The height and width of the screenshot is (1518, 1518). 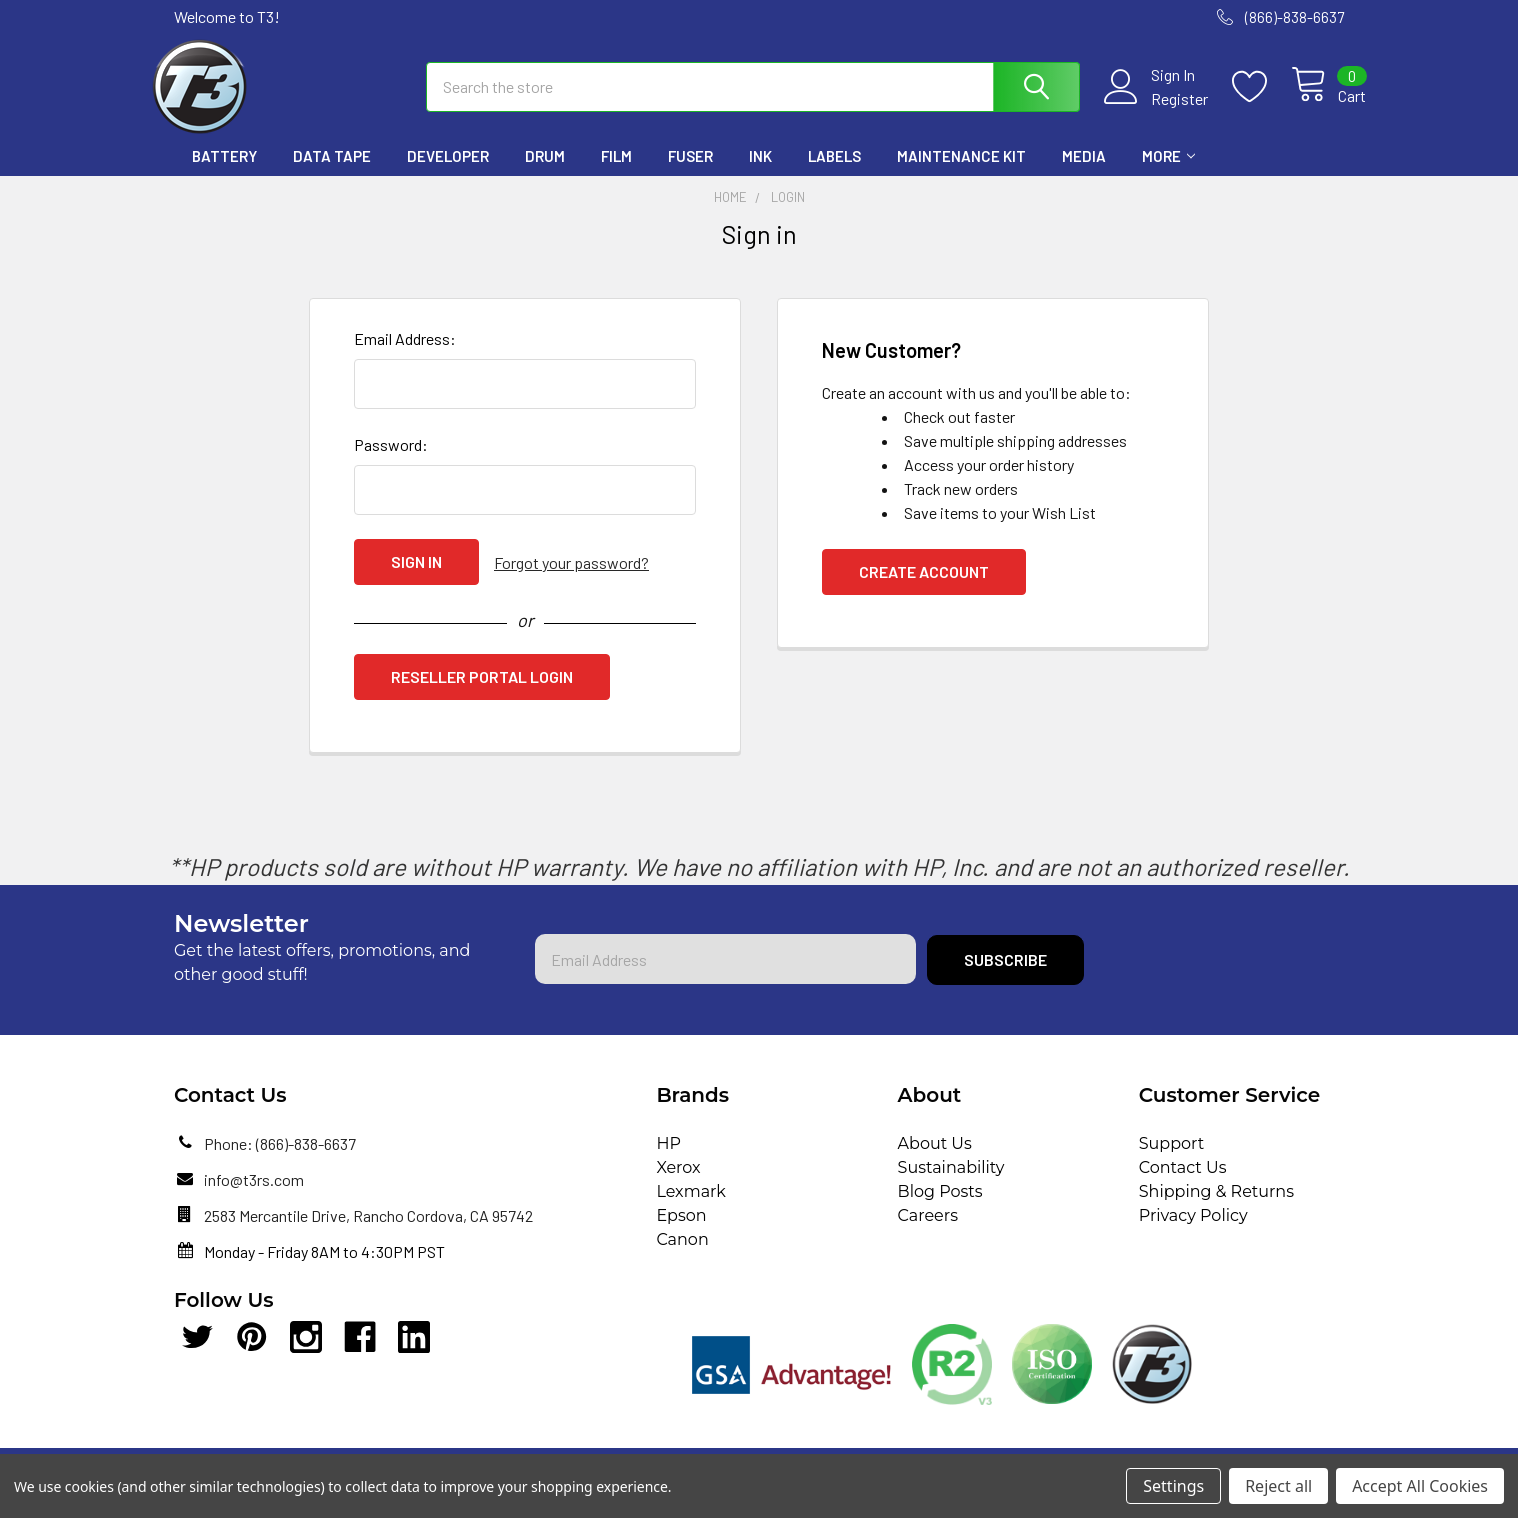 I want to click on Fuser, so click(x=690, y=173).